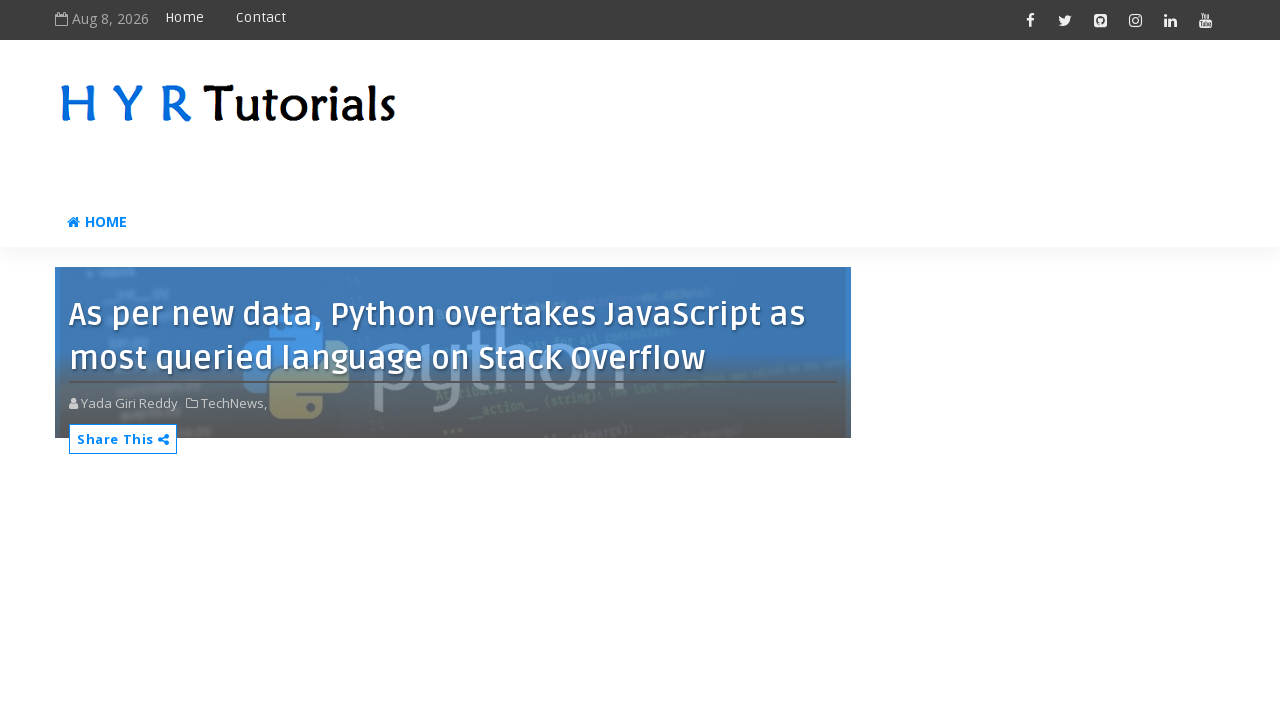 The width and height of the screenshot is (1280, 720). Describe the element at coordinates (261, 17) in the screenshot. I see `Contact` at that location.